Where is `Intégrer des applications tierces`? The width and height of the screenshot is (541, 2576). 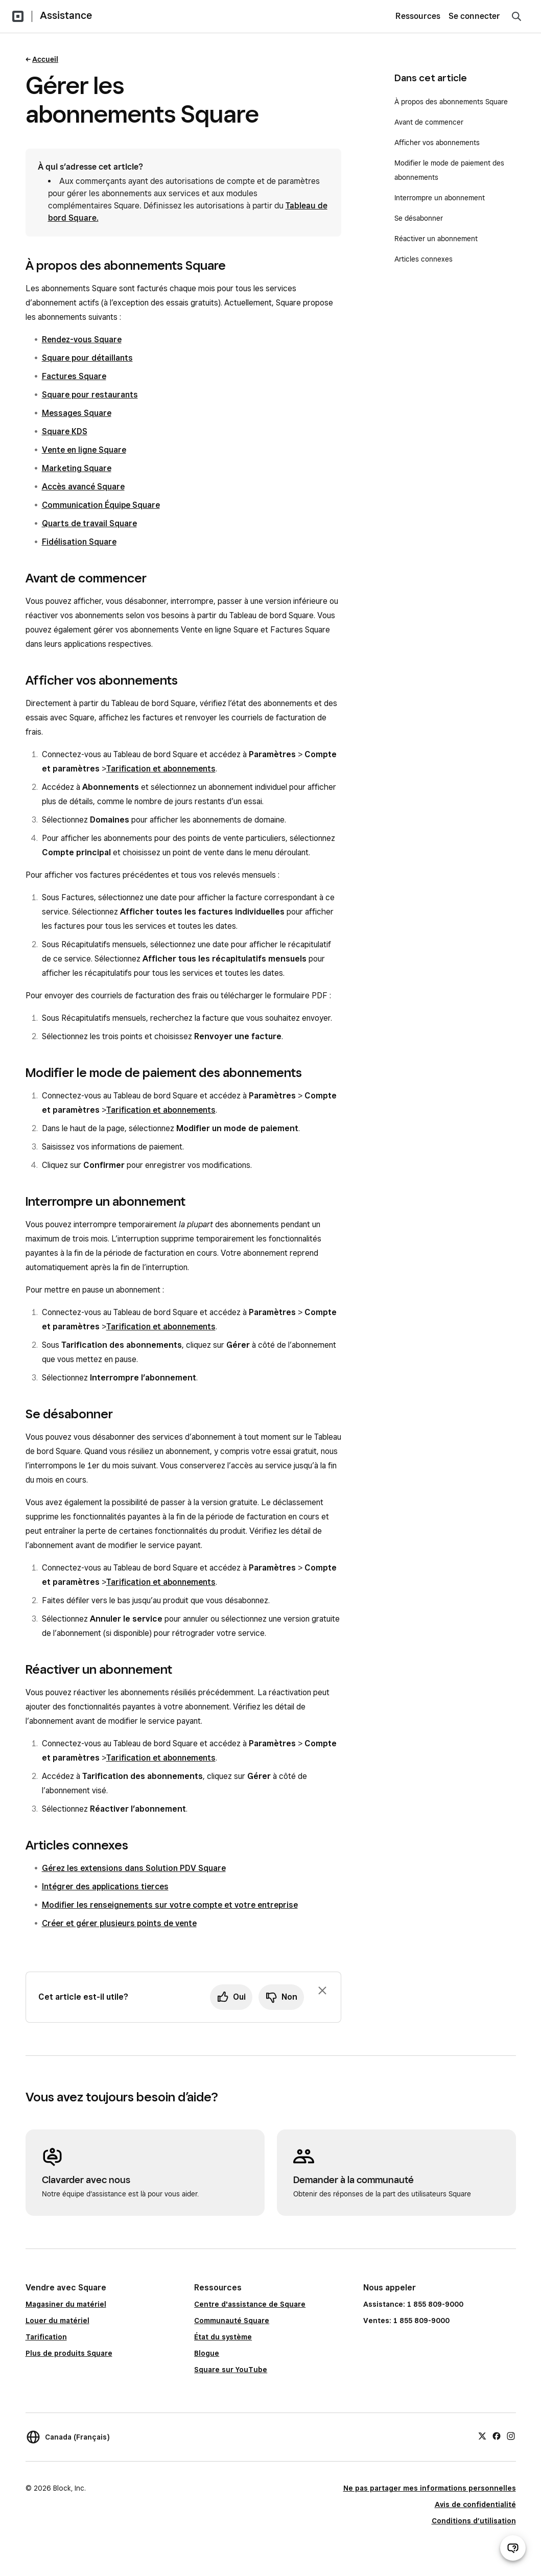 Intégrer des applications tierces is located at coordinates (105, 1886).